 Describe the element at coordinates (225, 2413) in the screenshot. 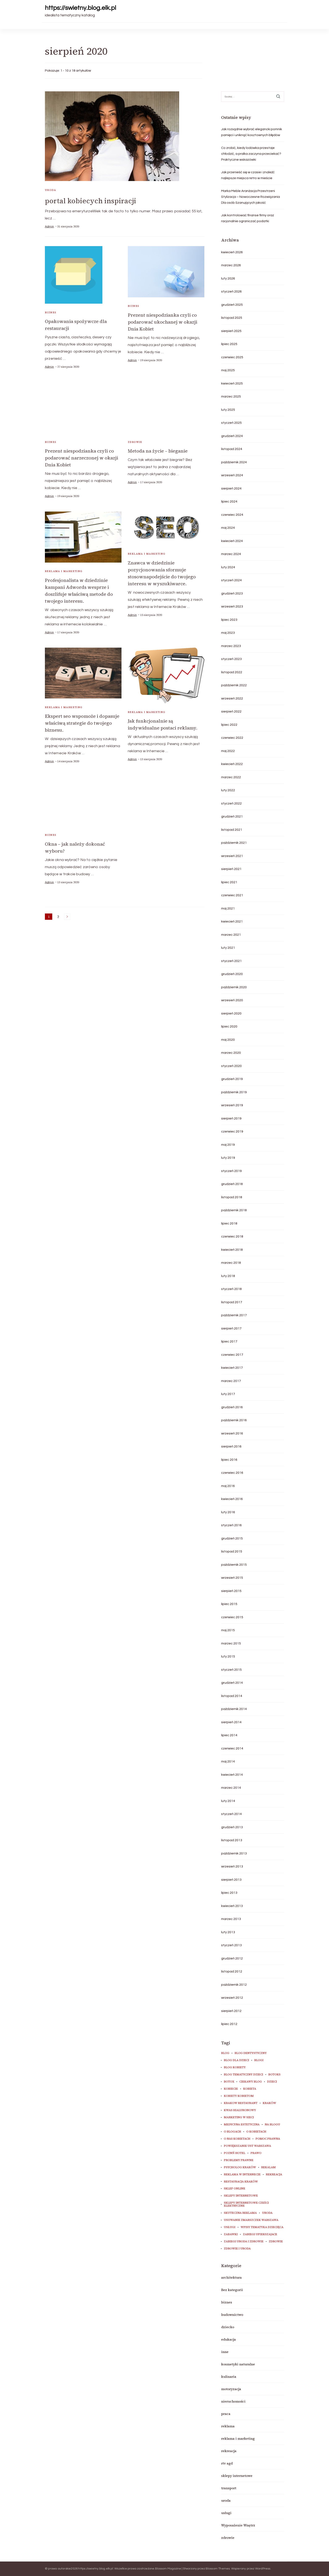

I see `praca` at that location.